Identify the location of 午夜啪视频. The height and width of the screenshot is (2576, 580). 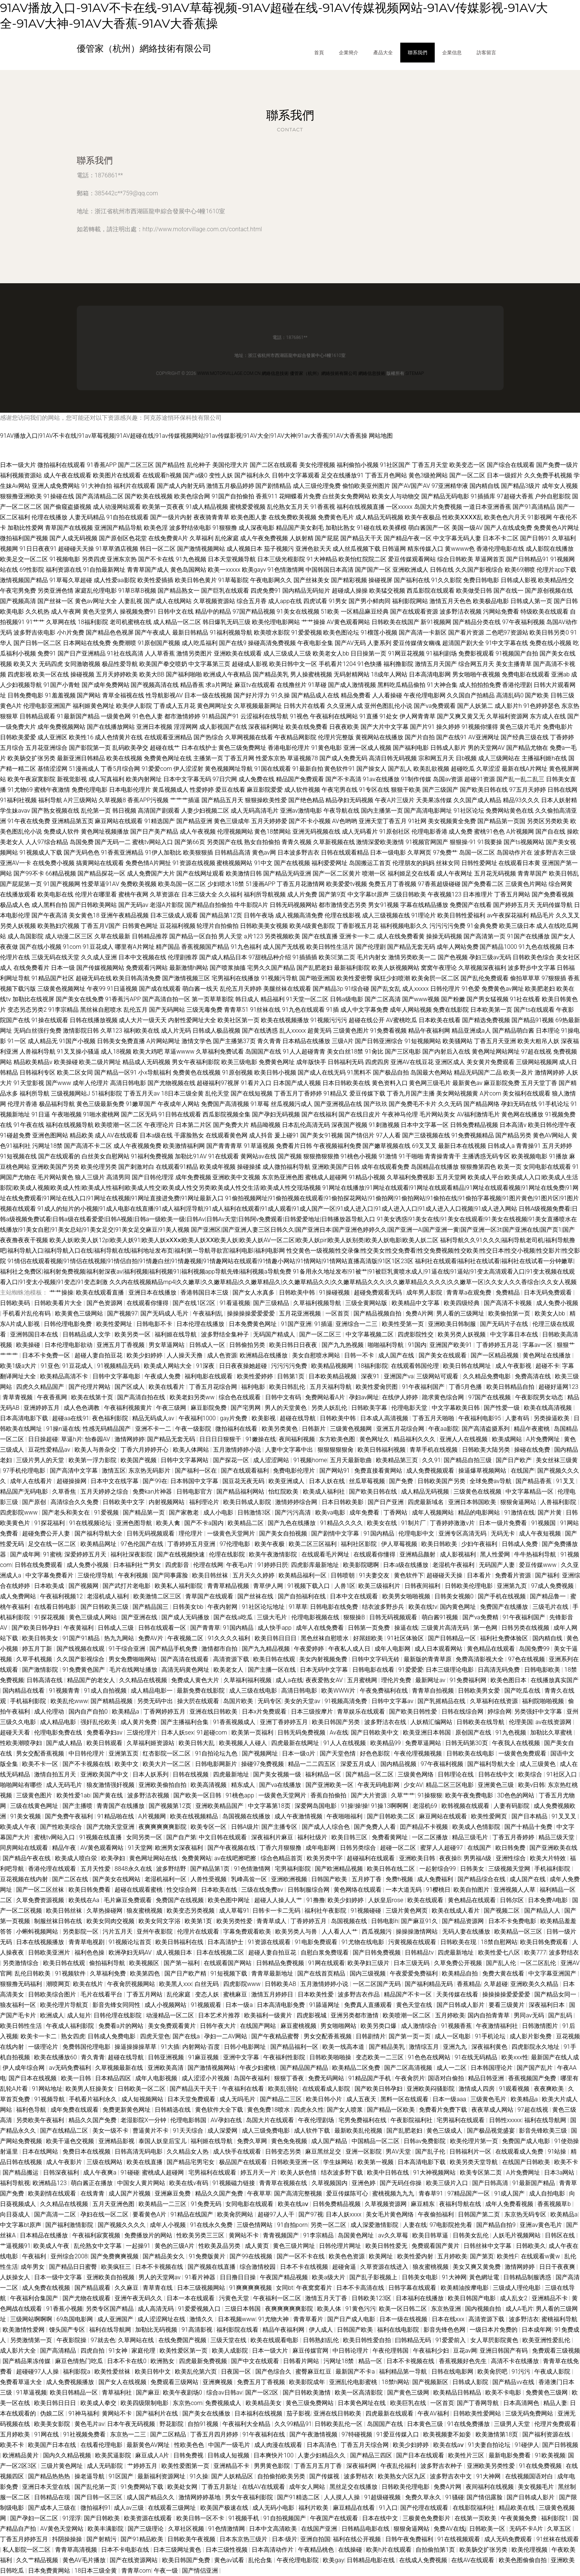
(67, 1114).